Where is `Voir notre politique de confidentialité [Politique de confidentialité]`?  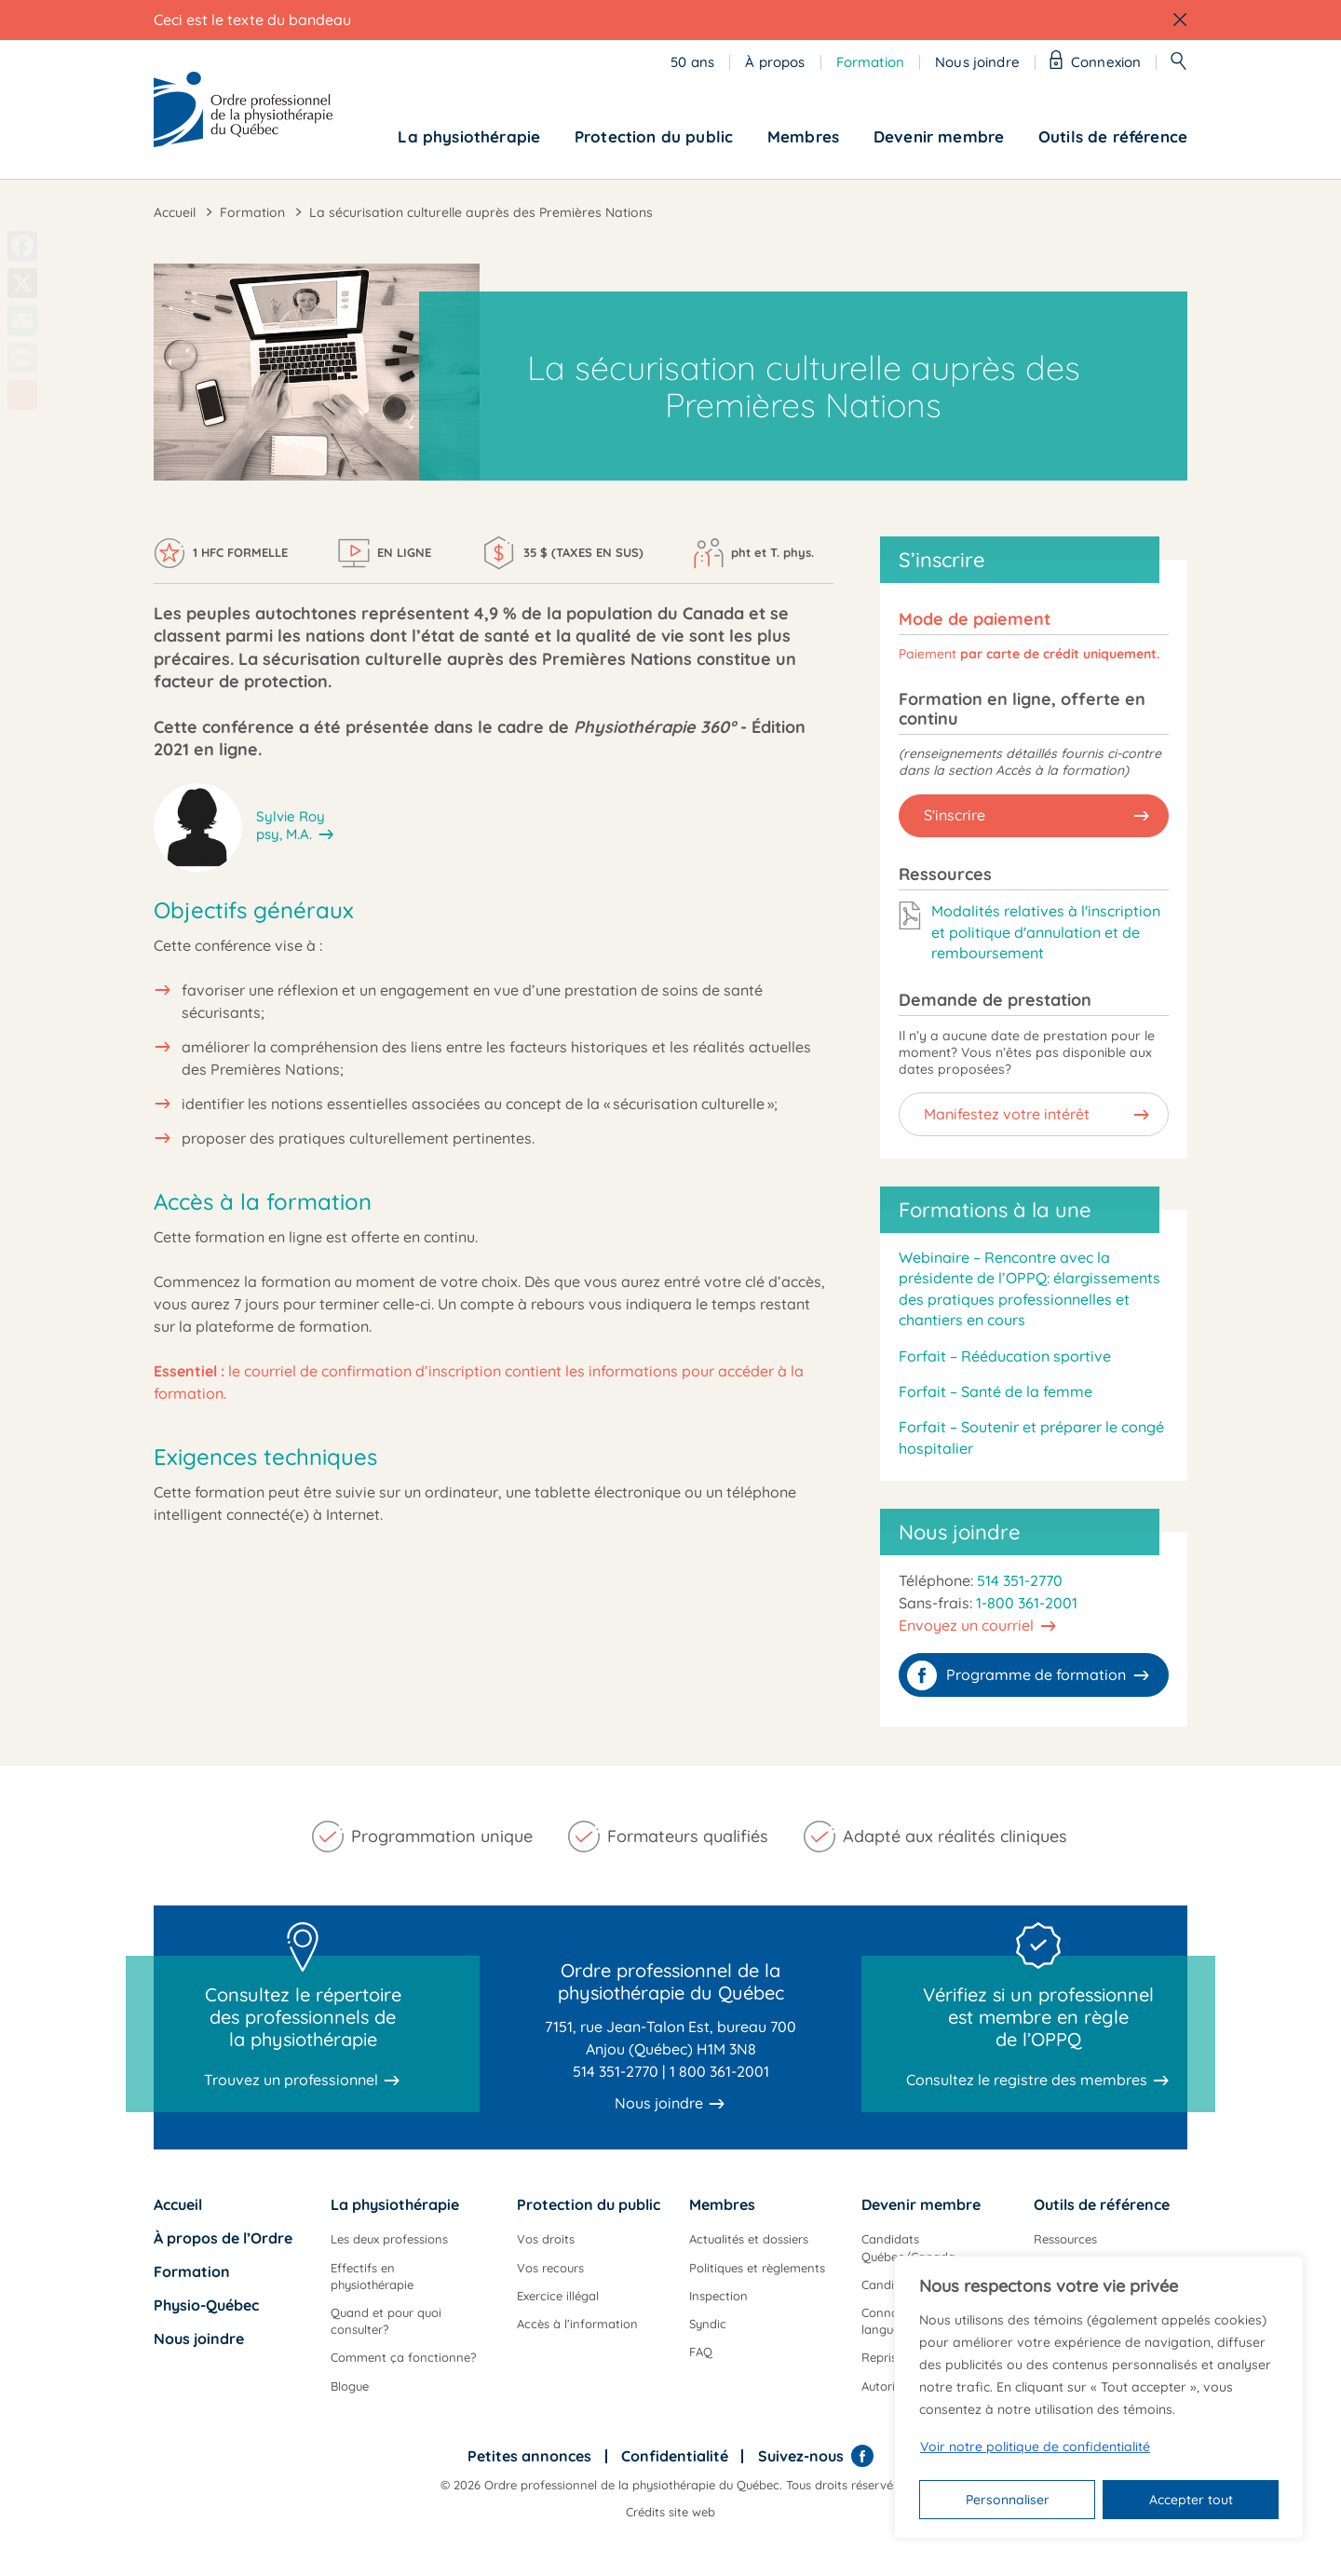 Voir notre politique de confidentialité [Politique de confidentialité] is located at coordinates (1035, 2446).